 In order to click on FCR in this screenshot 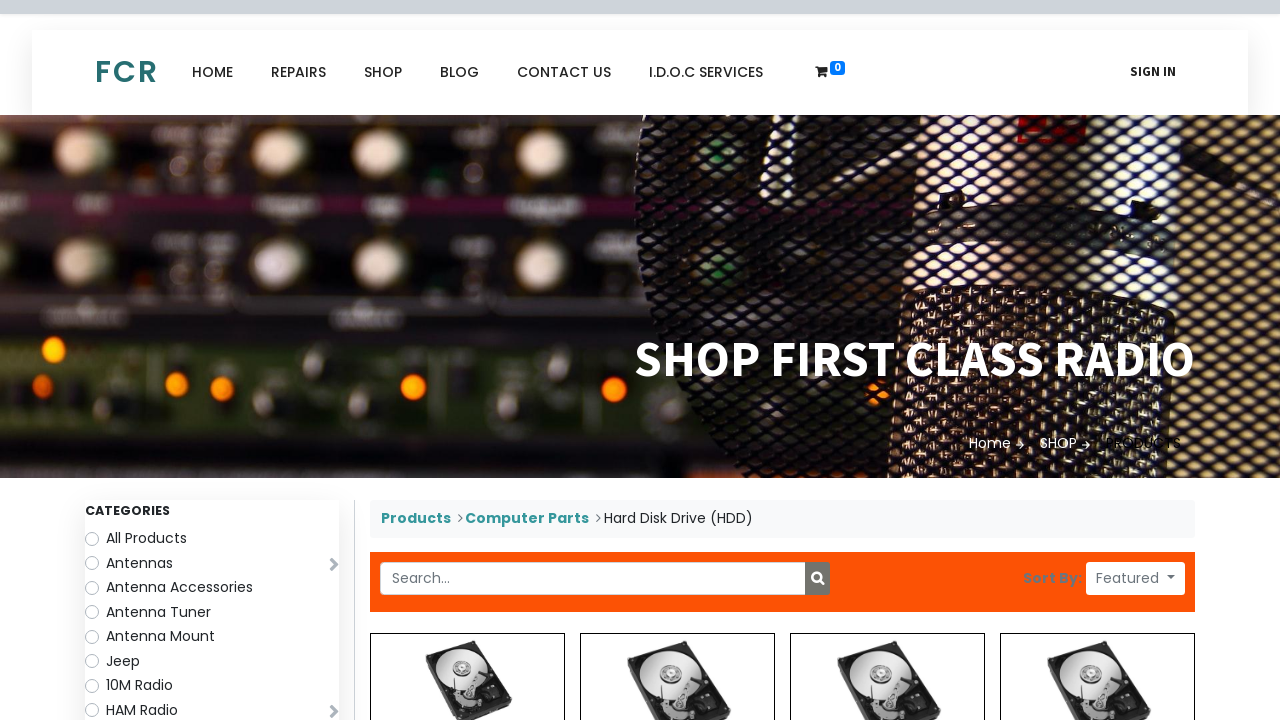, I will do `click(127, 72)`.